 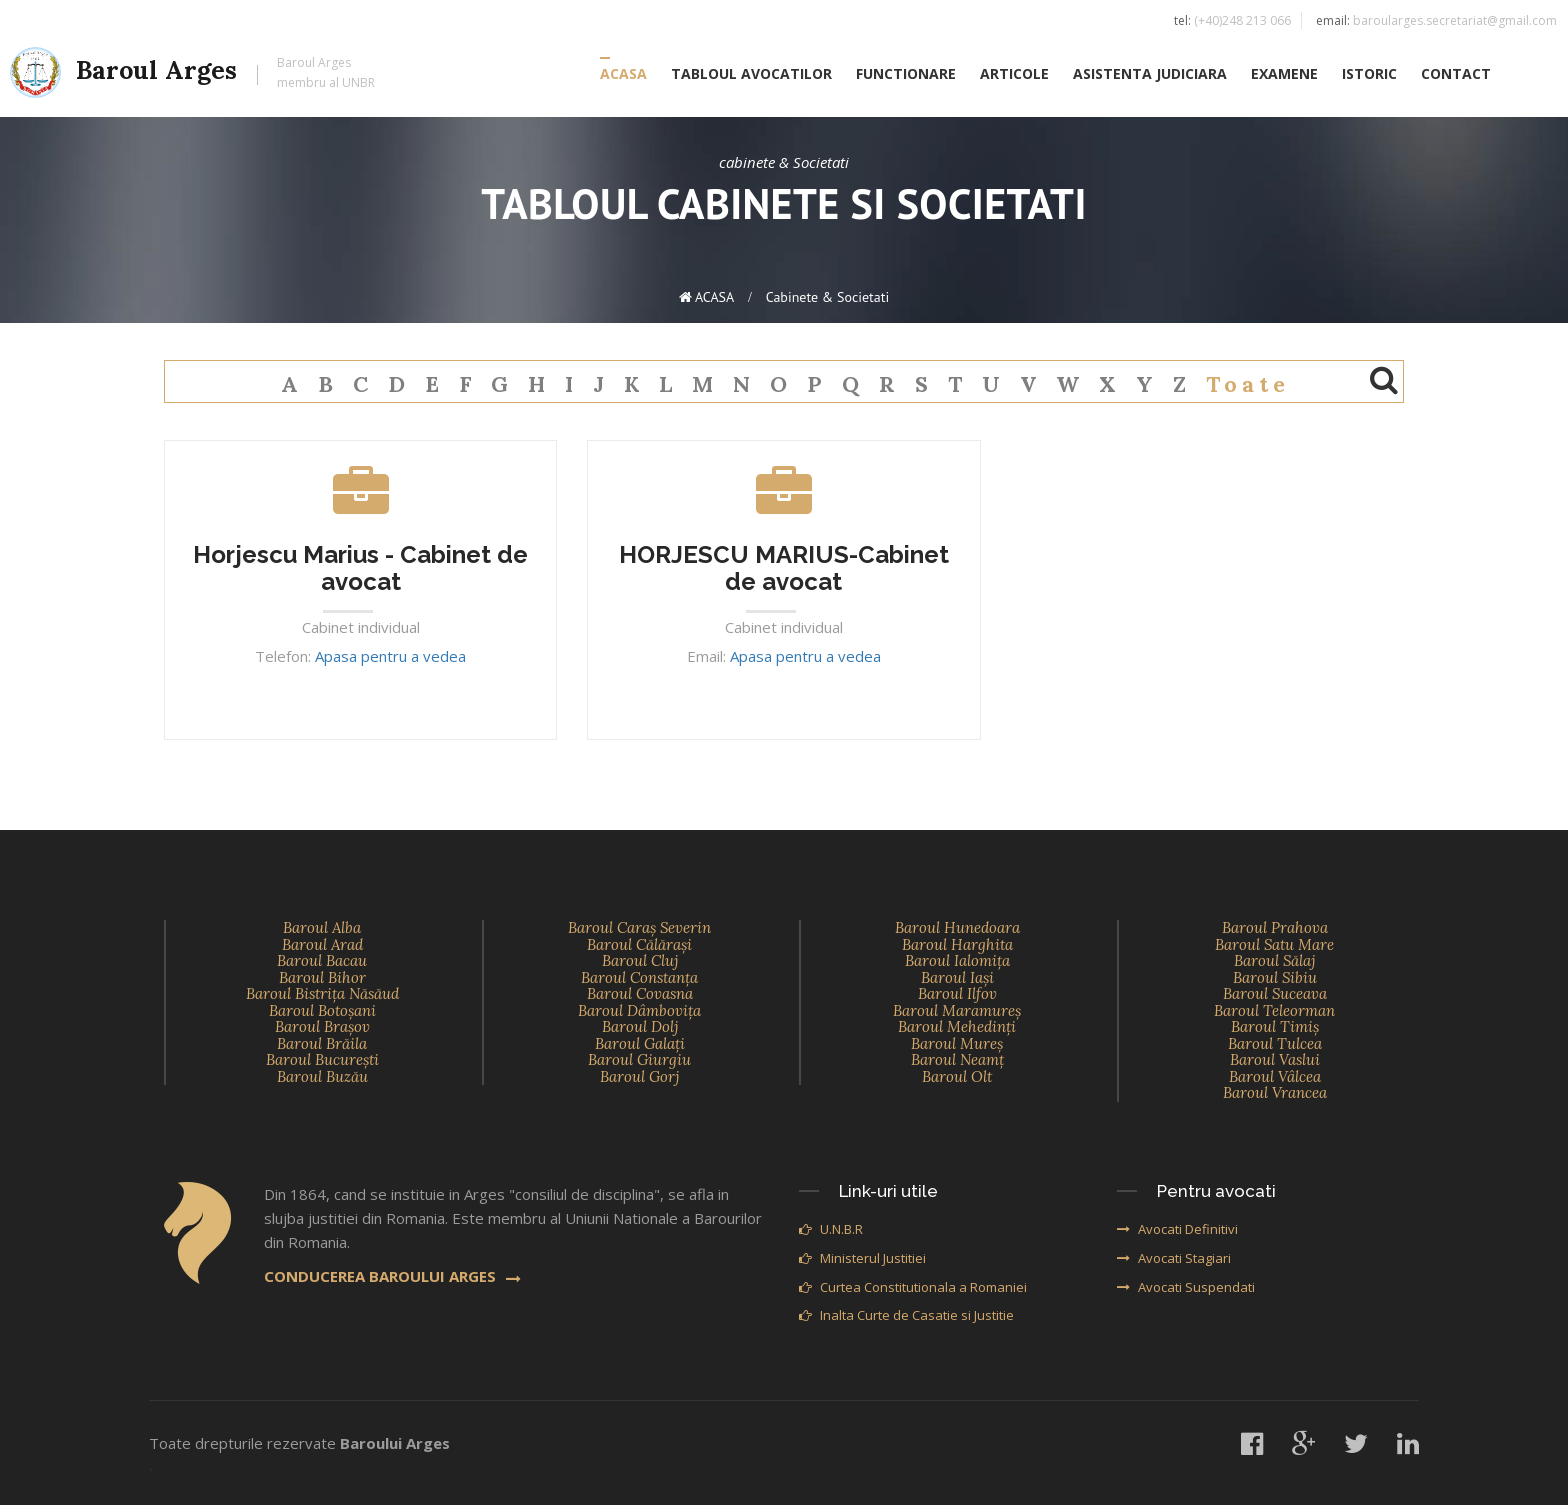 What do you see at coordinates (322, 993) in the screenshot?
I see `Baroul Bistriţa Năsăud` at bounding box center [322, 993].